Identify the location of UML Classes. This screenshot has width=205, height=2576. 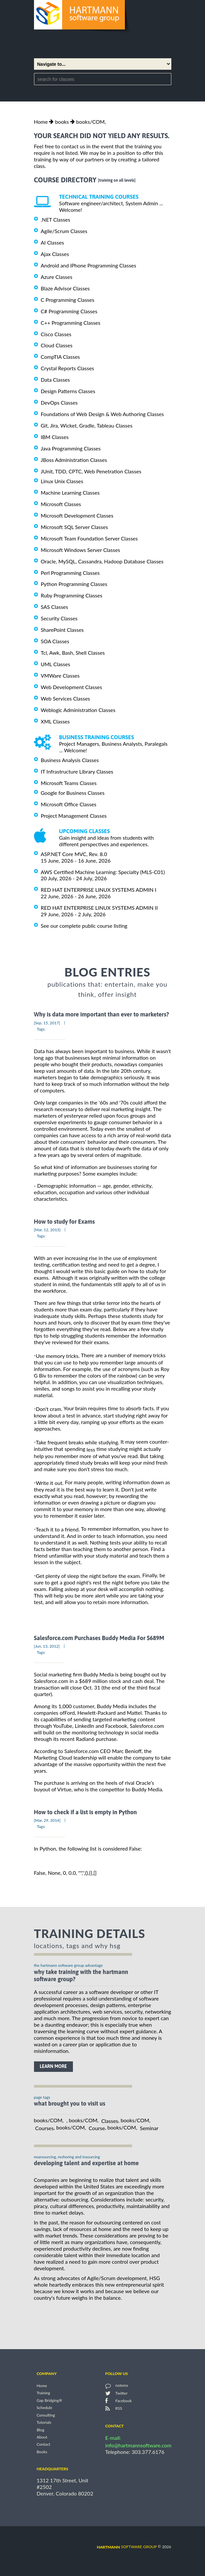
(55, 664).